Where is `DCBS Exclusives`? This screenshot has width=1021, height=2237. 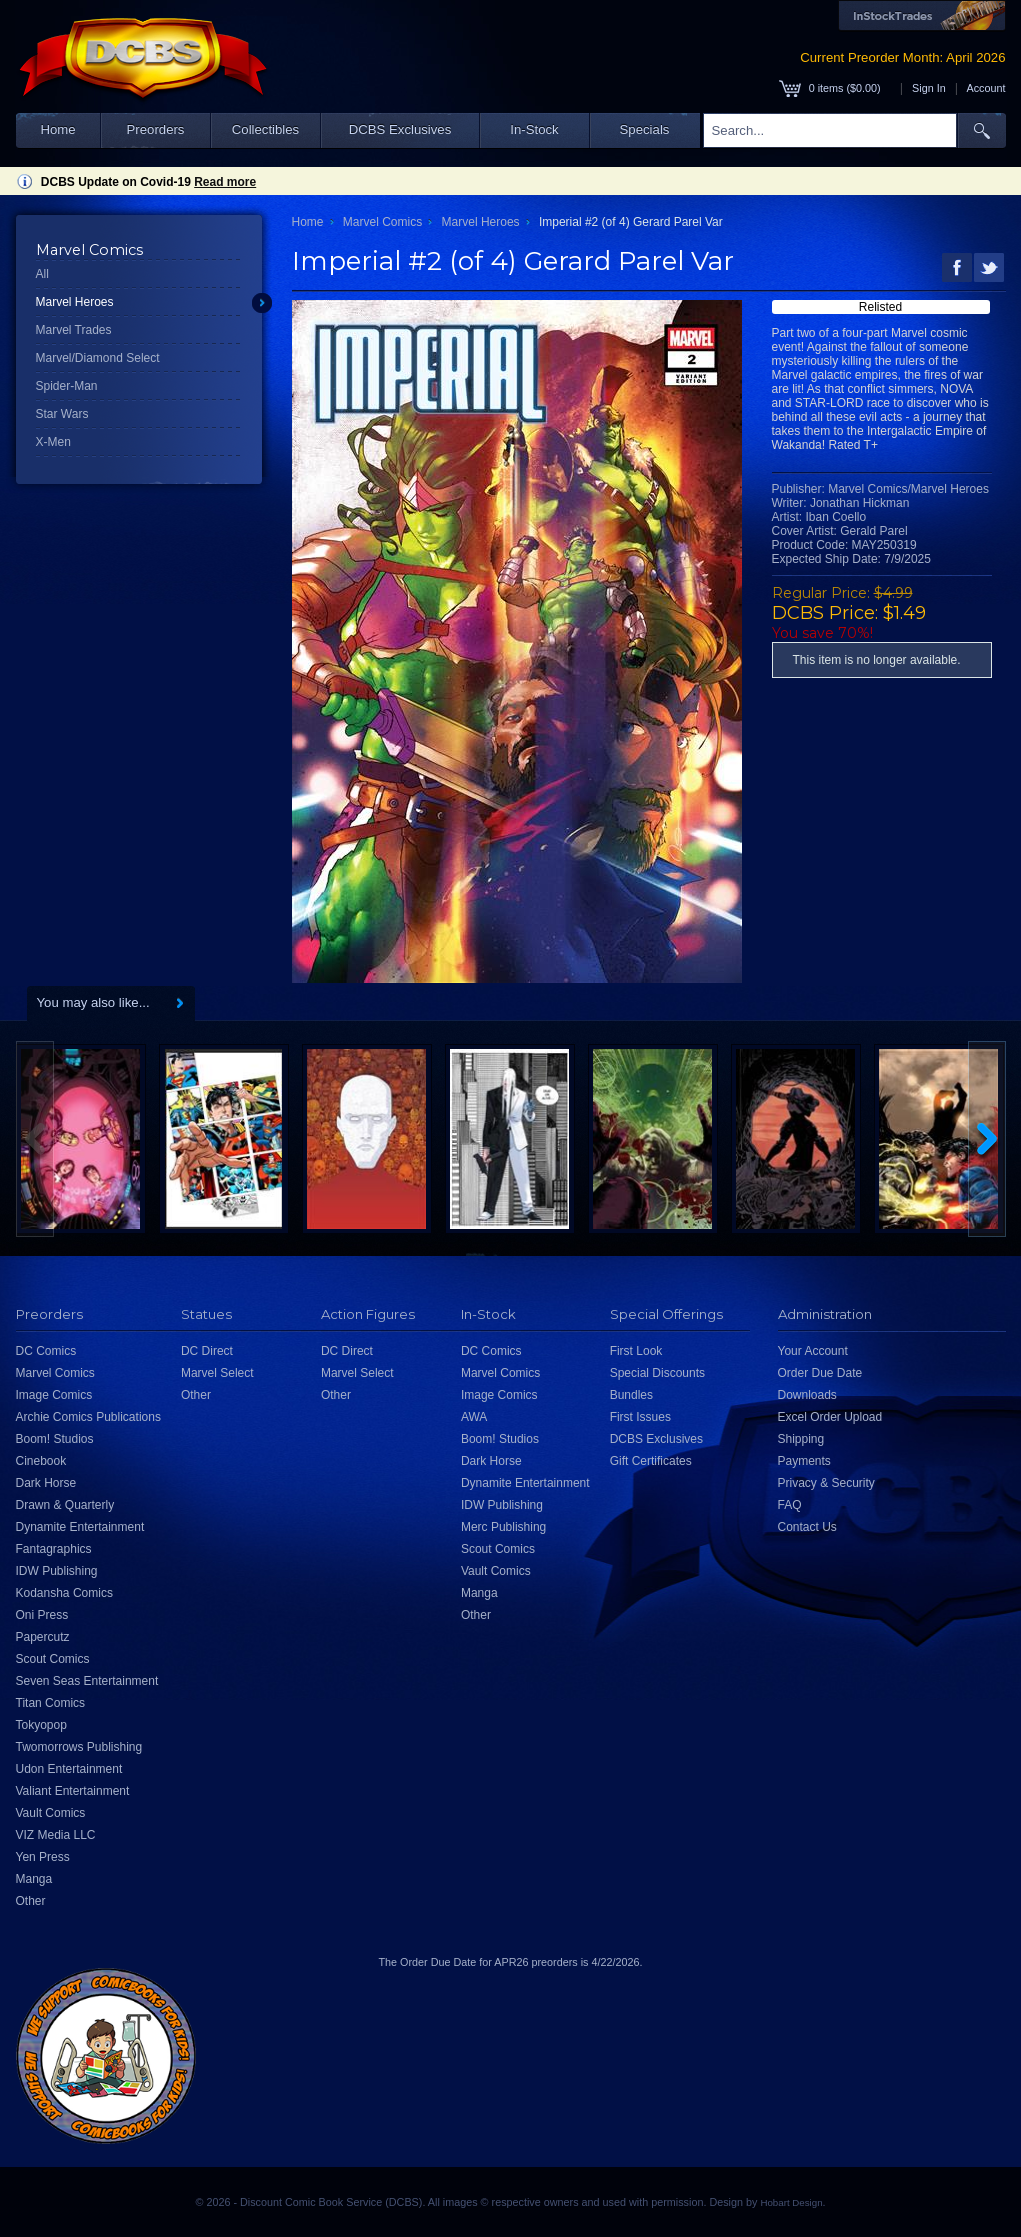 DCBS Exclusives is located at coordinates (400, 129).